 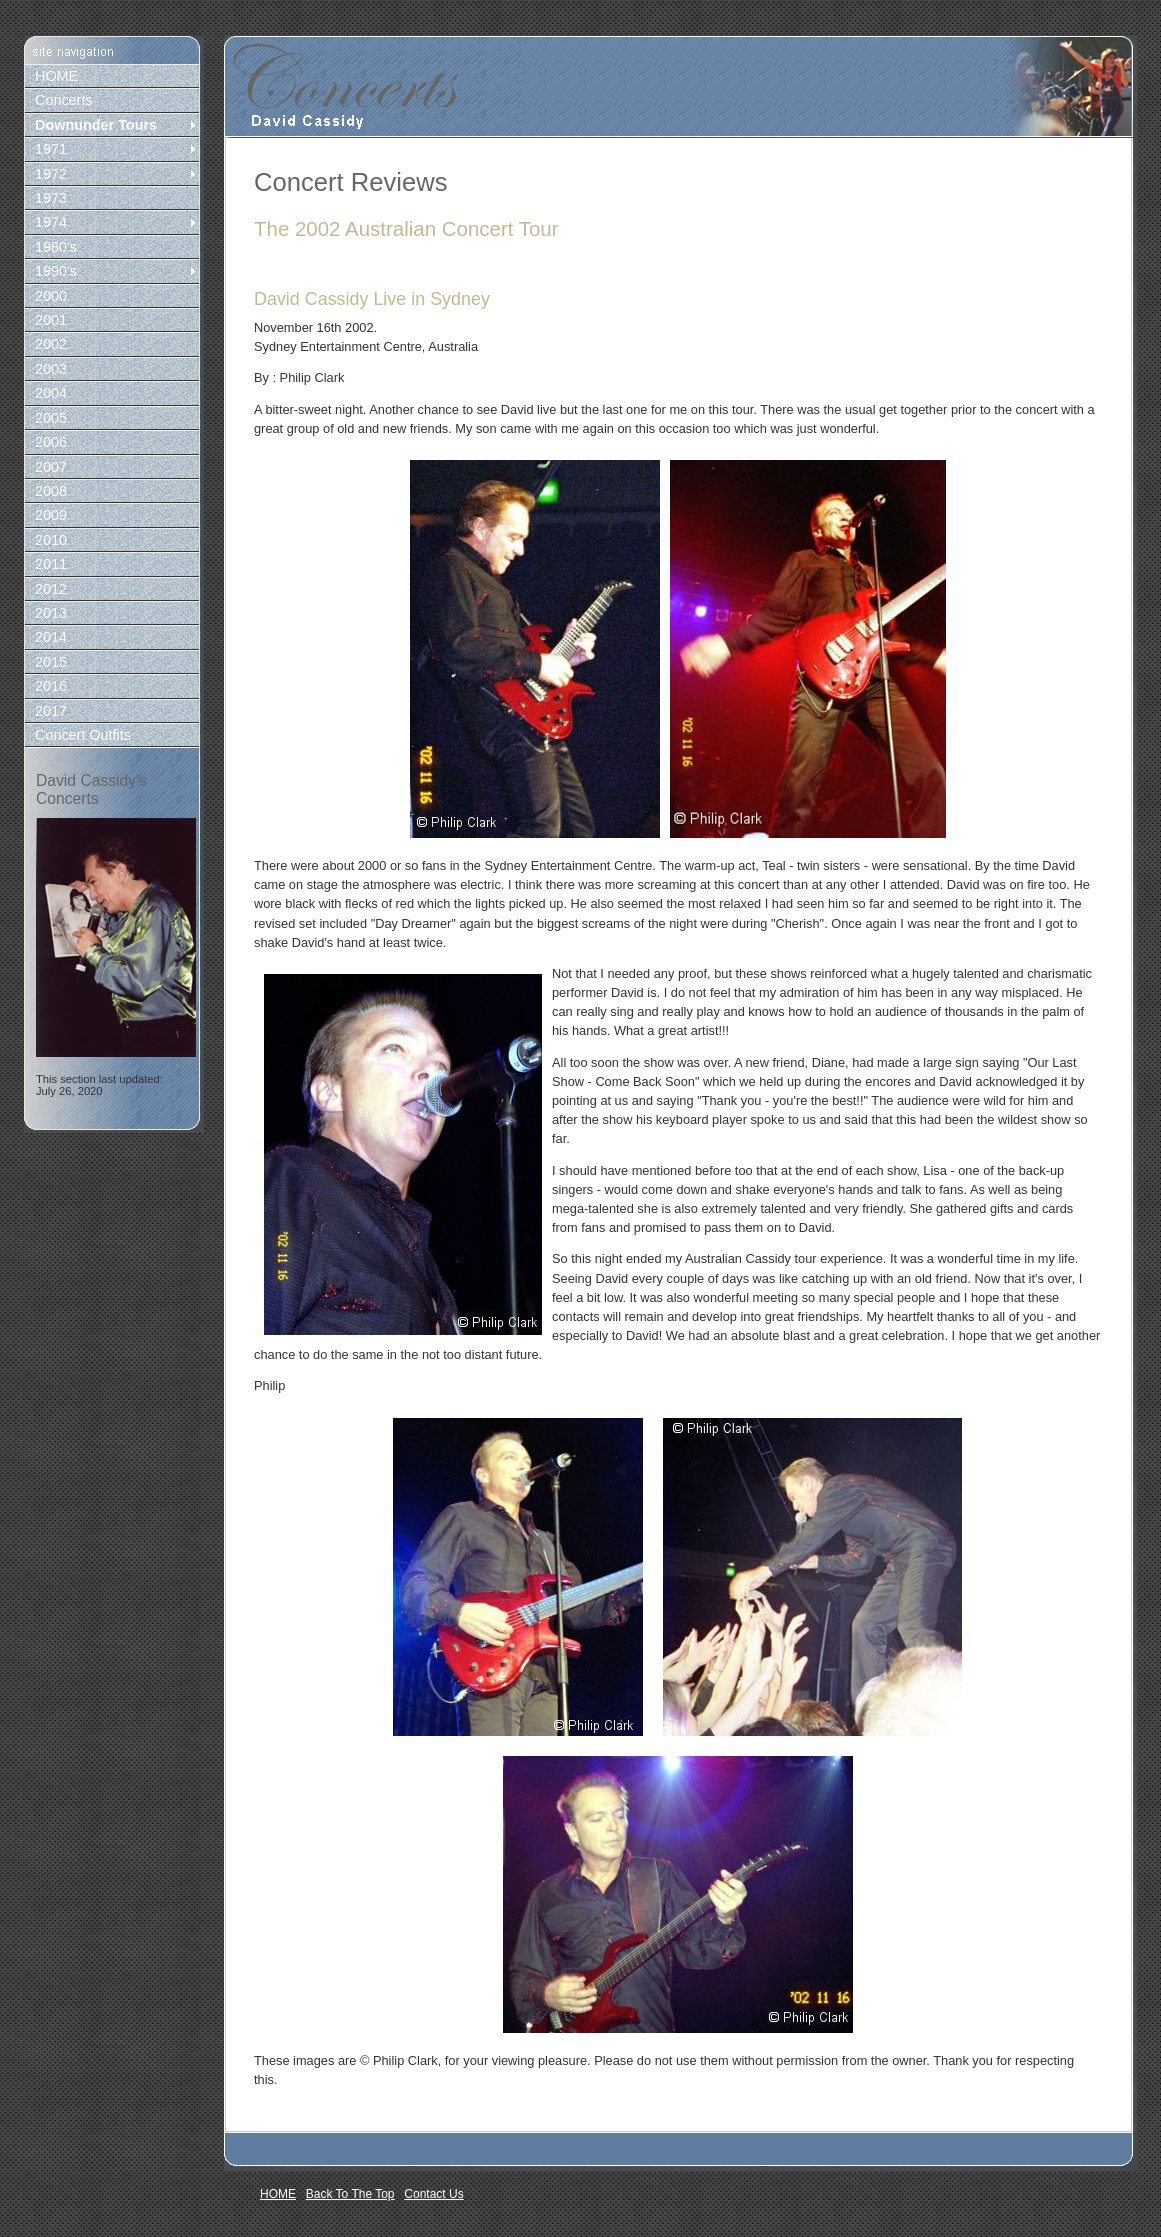 What do you see at coordinates (51, 174) in the screenshot?
I see `1972` at bounding box center [51, 174].